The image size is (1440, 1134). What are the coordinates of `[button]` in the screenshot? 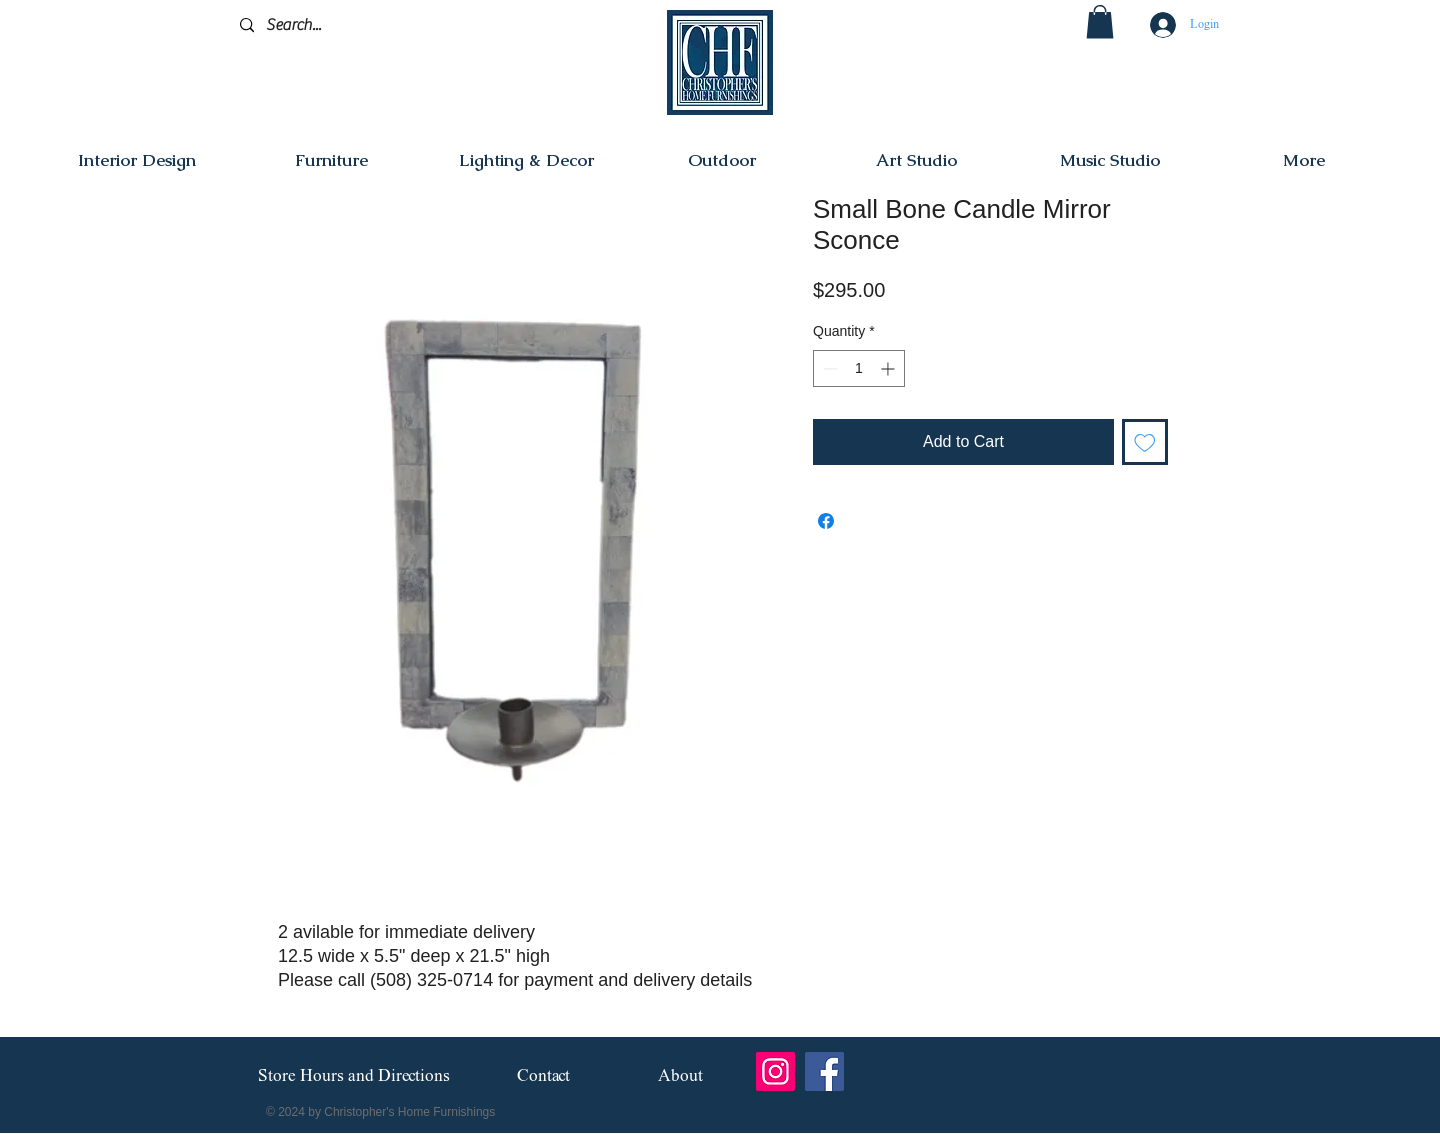 It's located at (1100, 21).